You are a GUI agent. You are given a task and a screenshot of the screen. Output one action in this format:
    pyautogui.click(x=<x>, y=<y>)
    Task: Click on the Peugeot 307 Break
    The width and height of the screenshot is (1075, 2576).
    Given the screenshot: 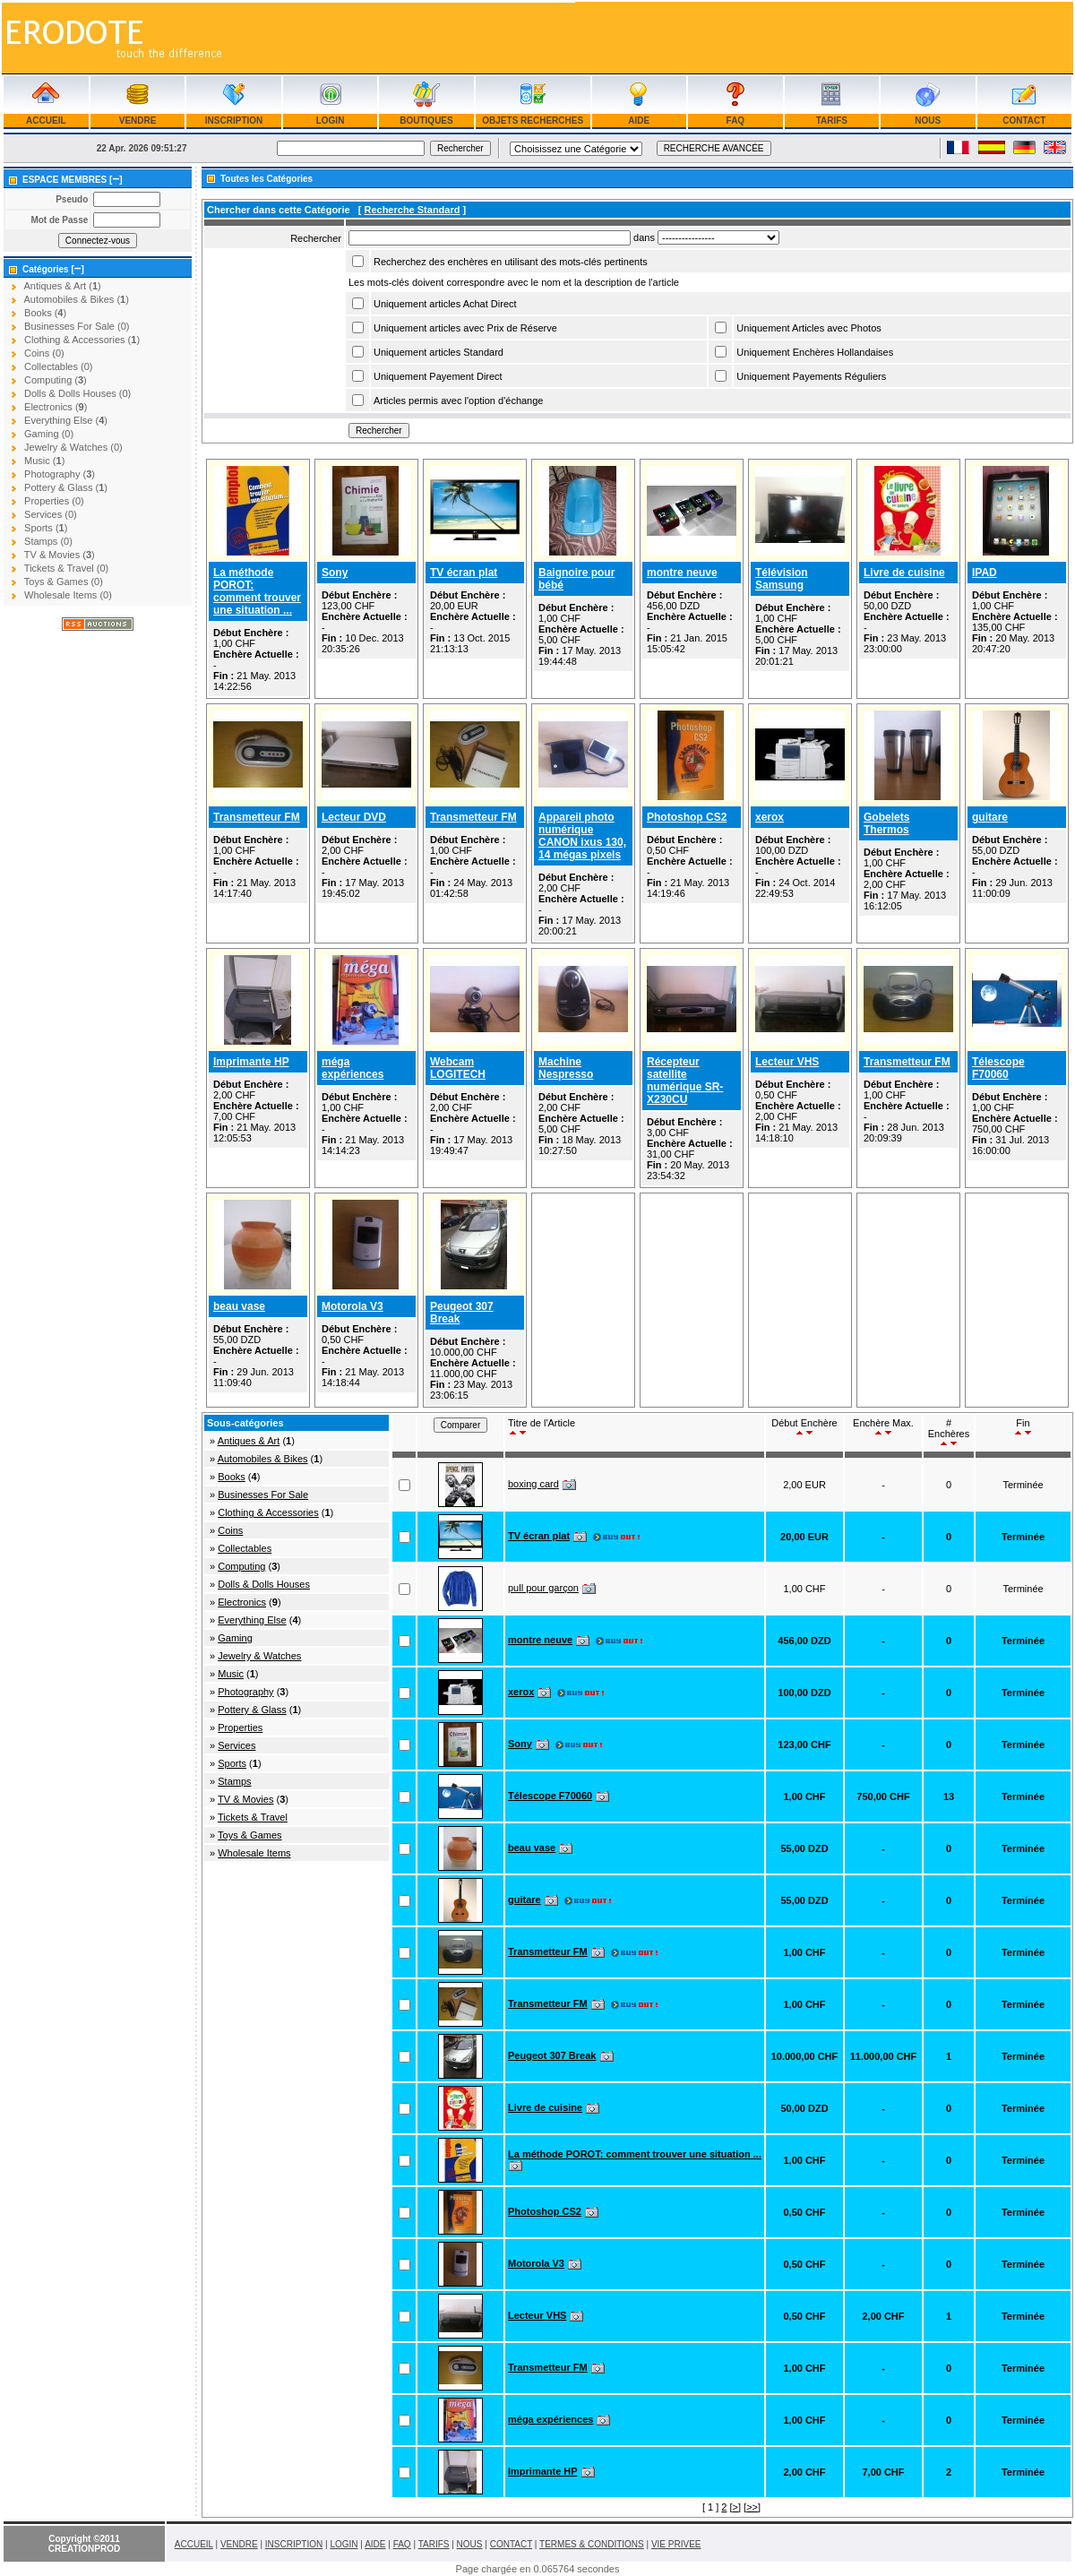 What is the action you would take?
    pyautogui.click(x=552, y=2055)
    